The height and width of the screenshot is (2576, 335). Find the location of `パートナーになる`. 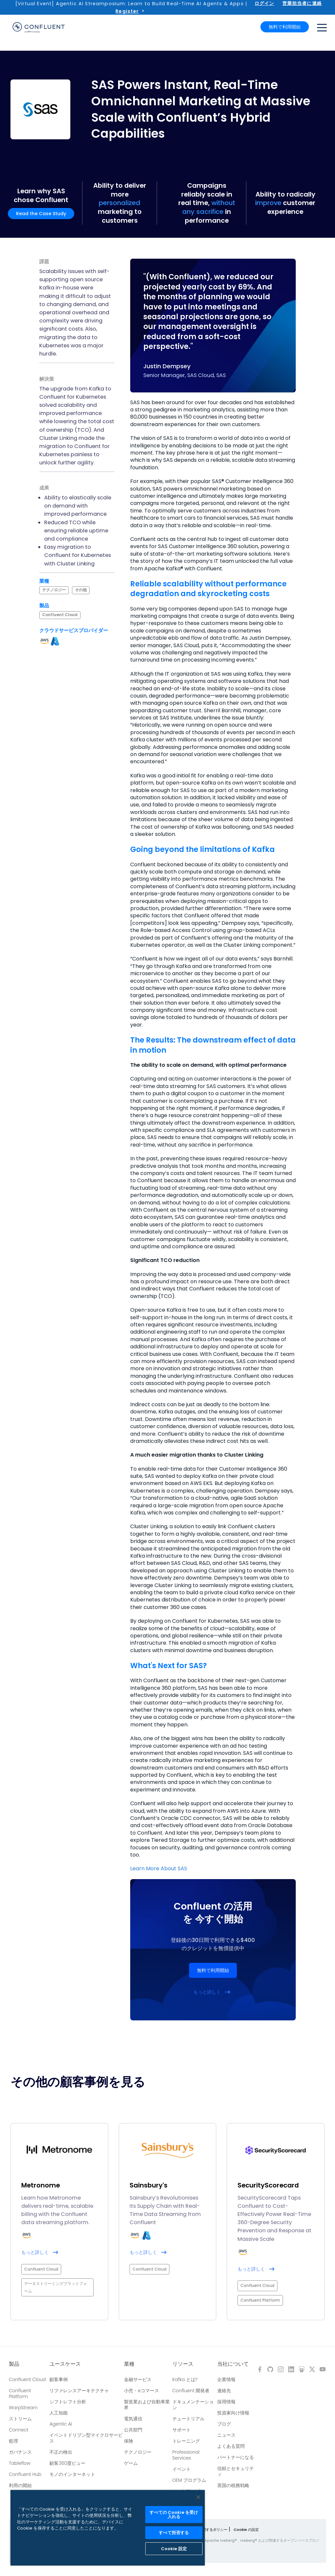

パートナーになる is located at coordinates (235, 2457).